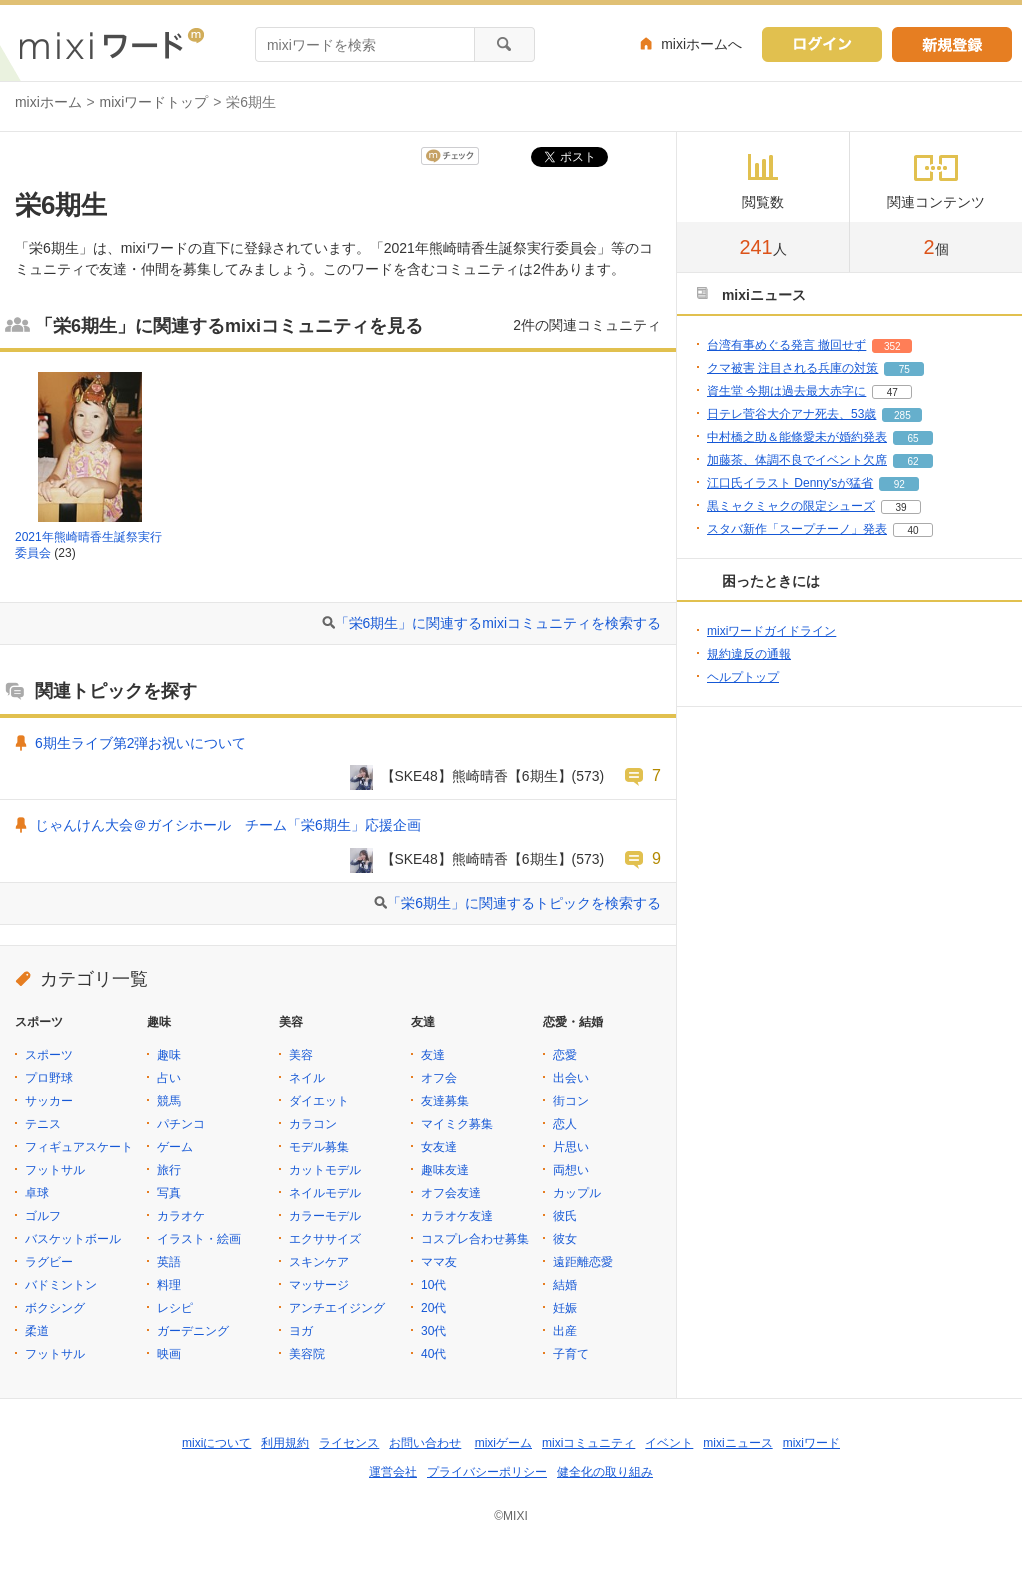 The image size is (1022, 1574). What do you see at coordinates (319, 1147) in the screenshot?
I see `モデル募集` at bounding box center [319, 1147].